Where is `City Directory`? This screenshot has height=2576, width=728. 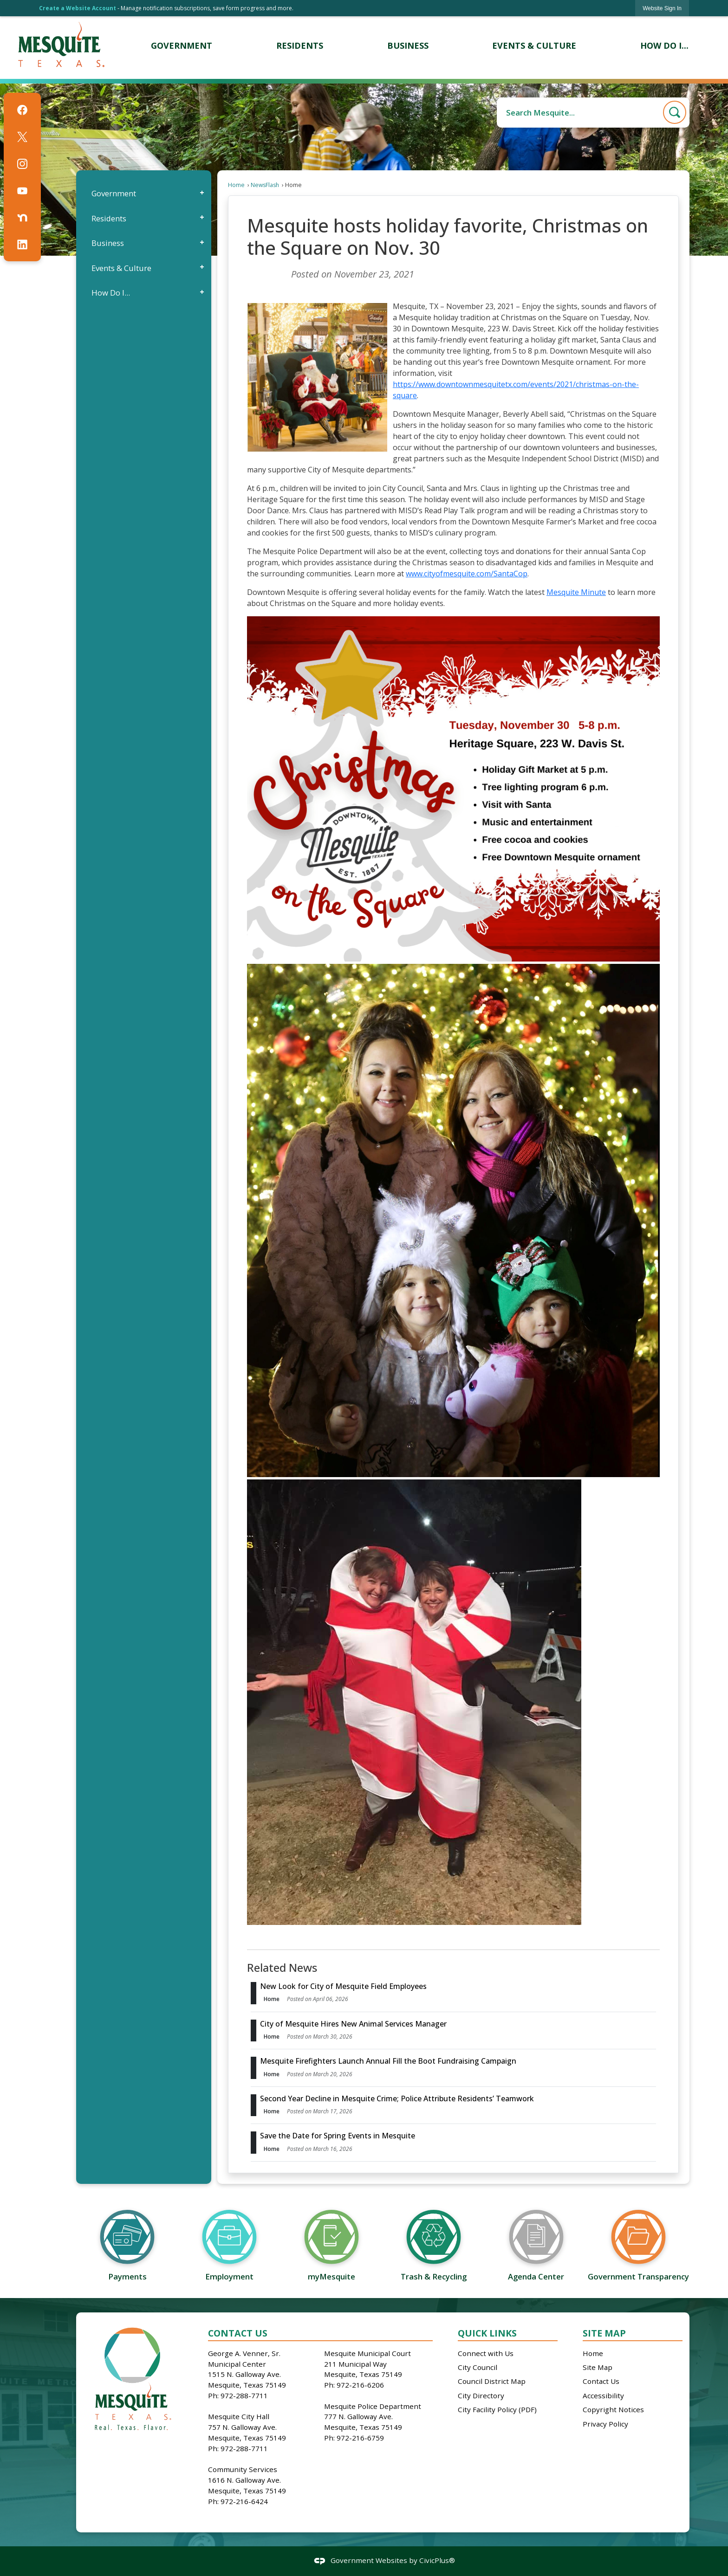
City Directory is located at coordinates (481, 2395).